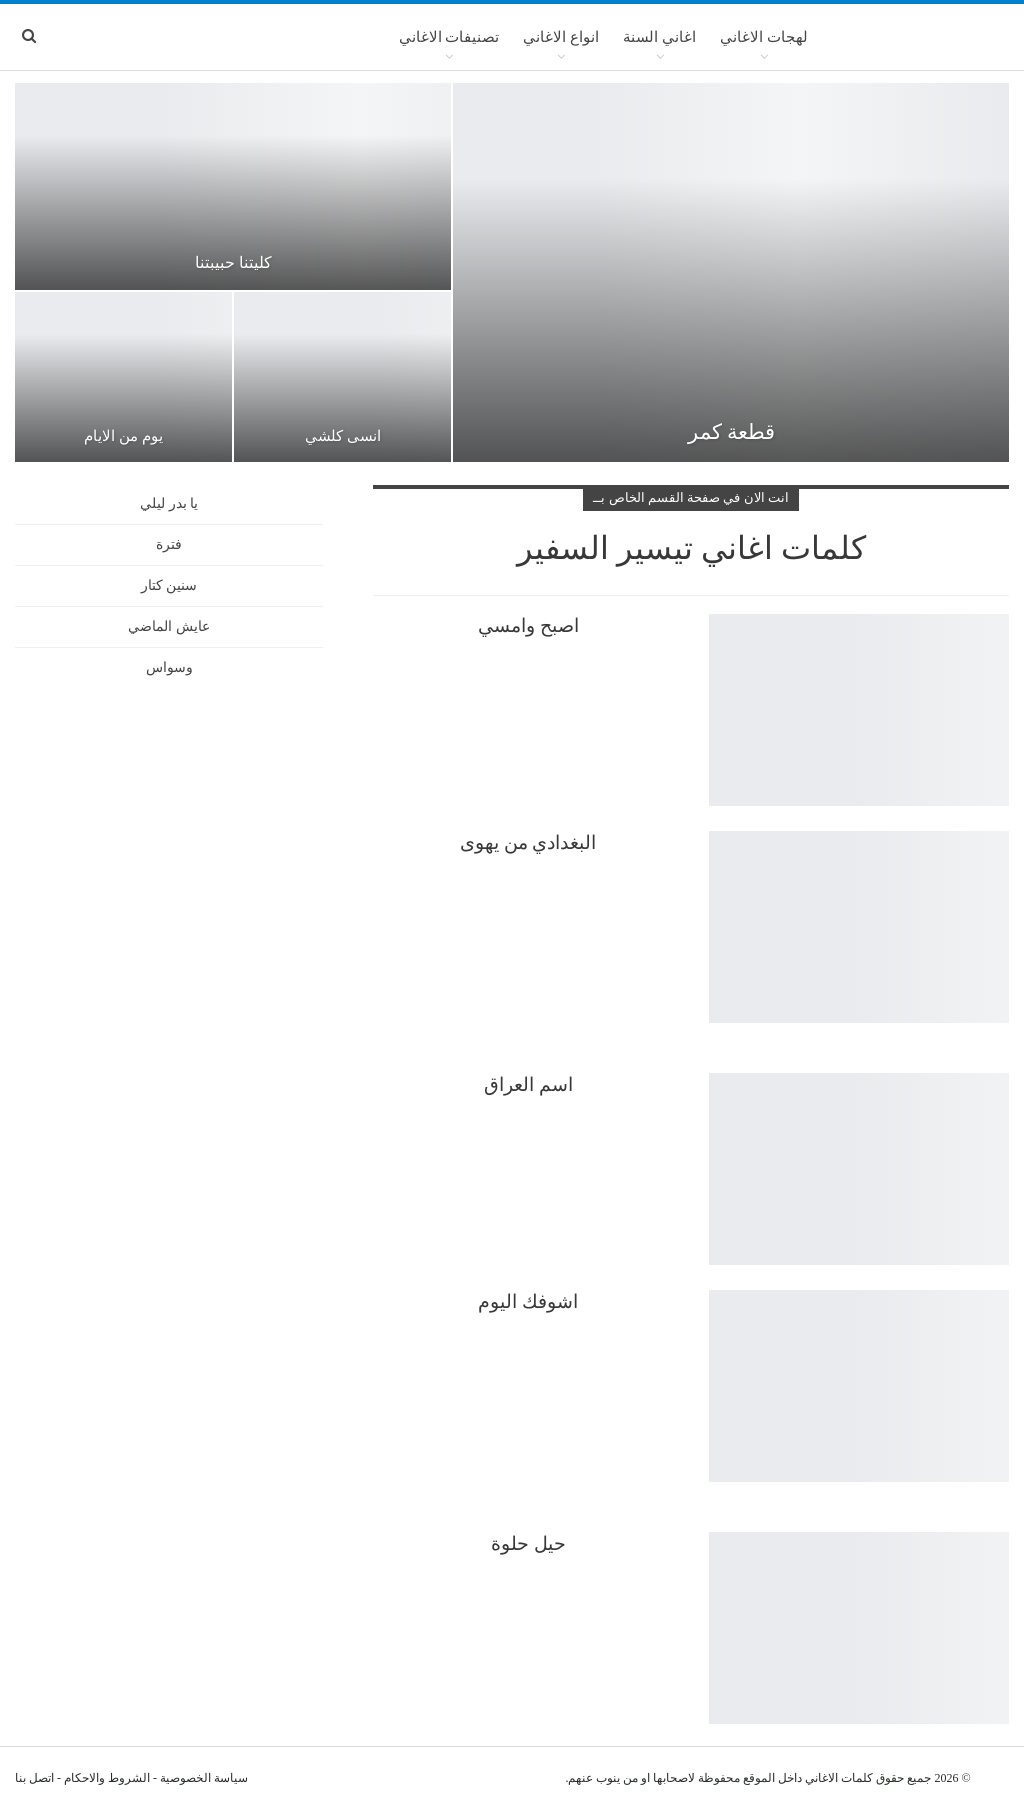 This screenshot has height=1809, width=1024. I want to click on انسى كلشي, so click(343, 436).